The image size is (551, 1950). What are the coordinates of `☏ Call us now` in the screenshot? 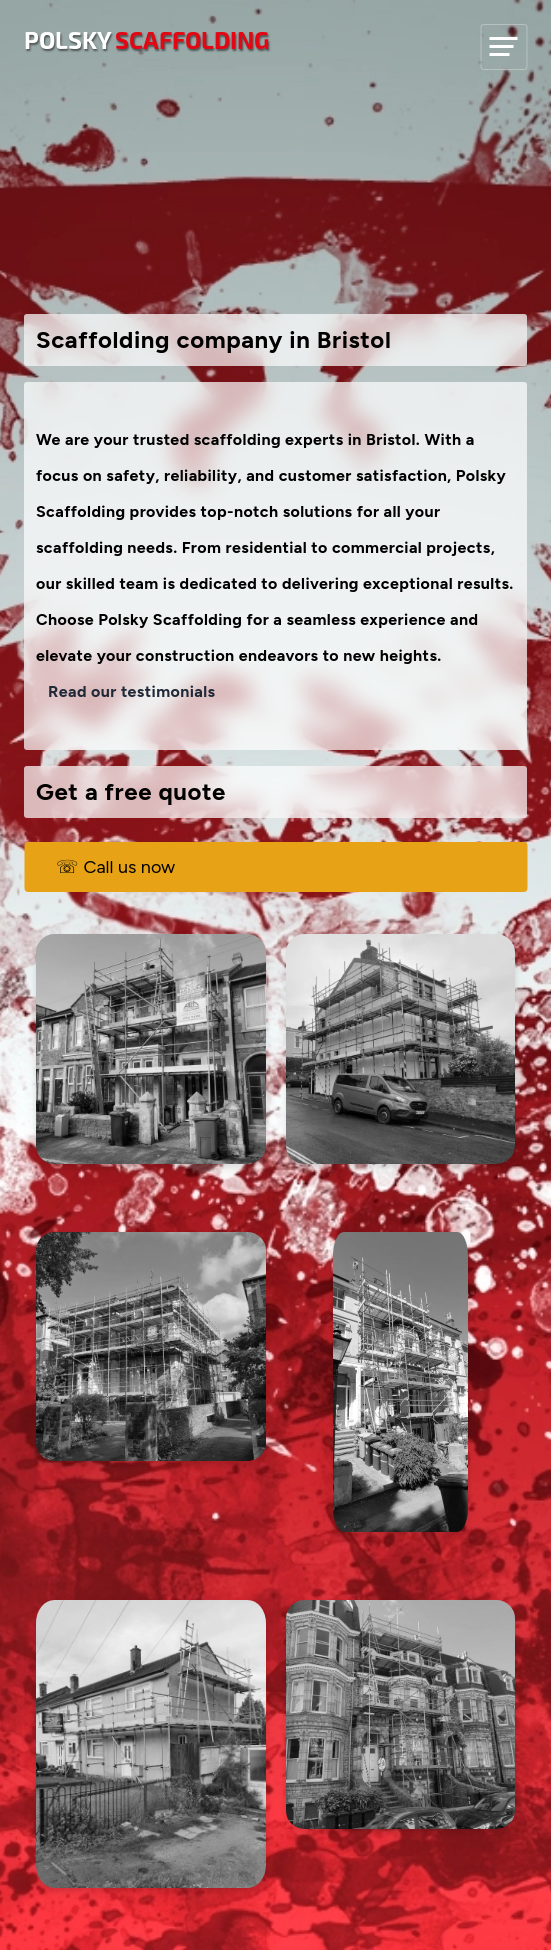 It's located at (115, 867).